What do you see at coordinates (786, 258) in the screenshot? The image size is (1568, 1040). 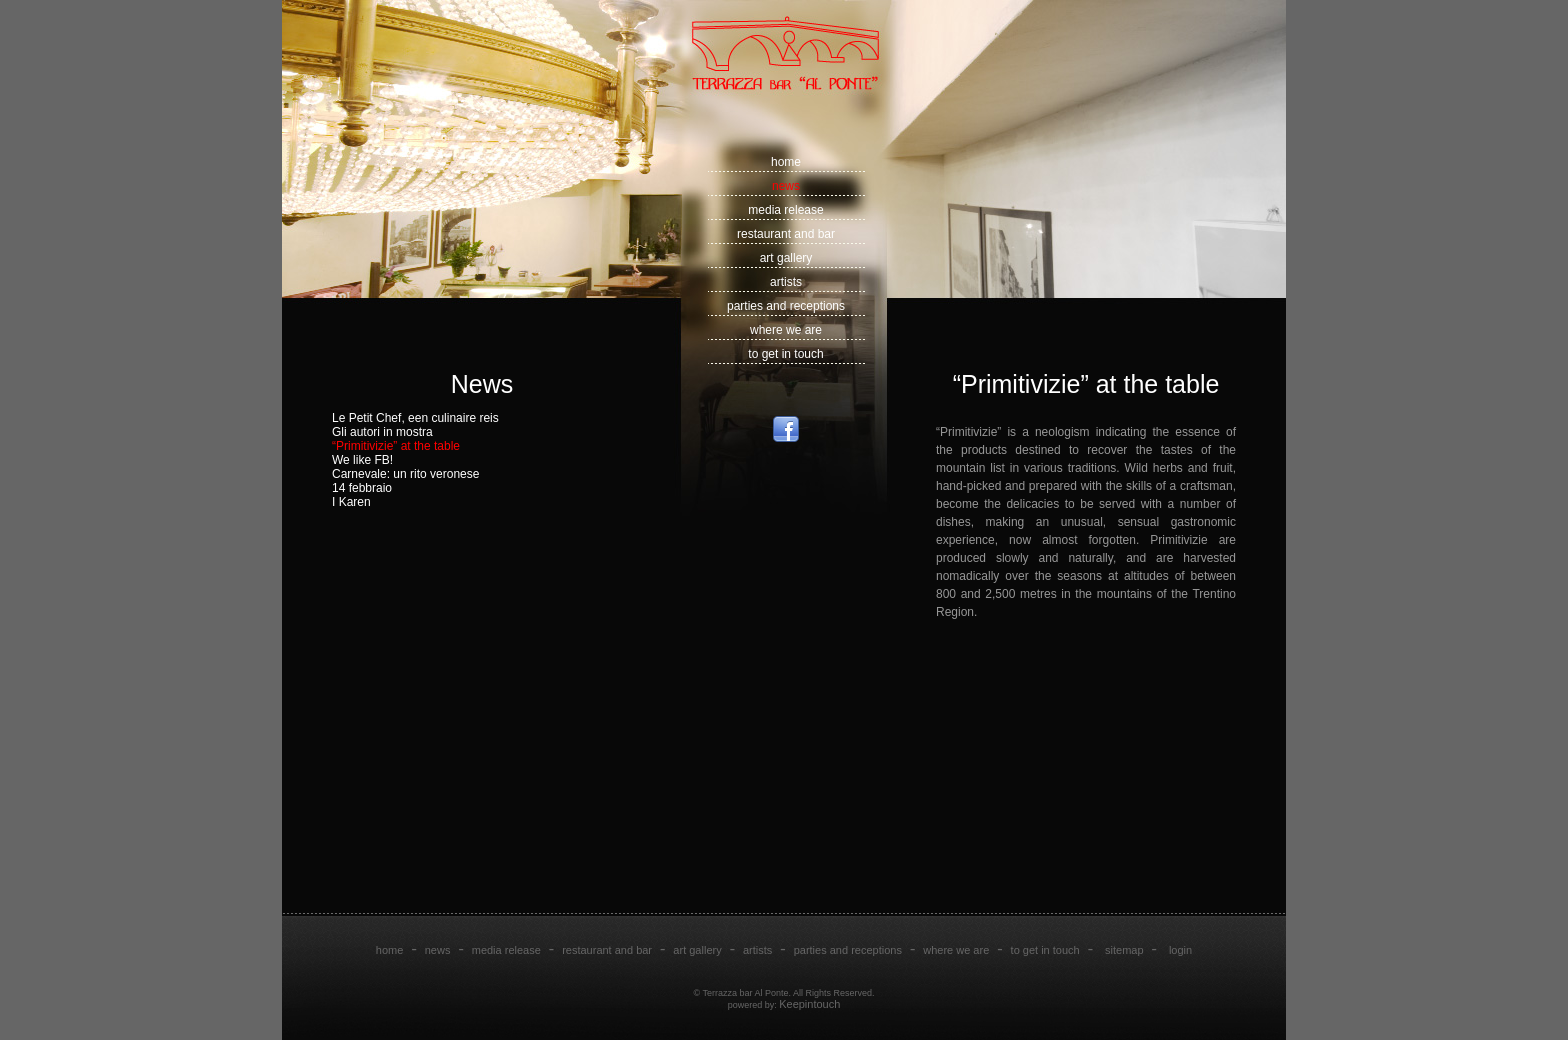 I see `art gallery` at bounding box center [786, 258].